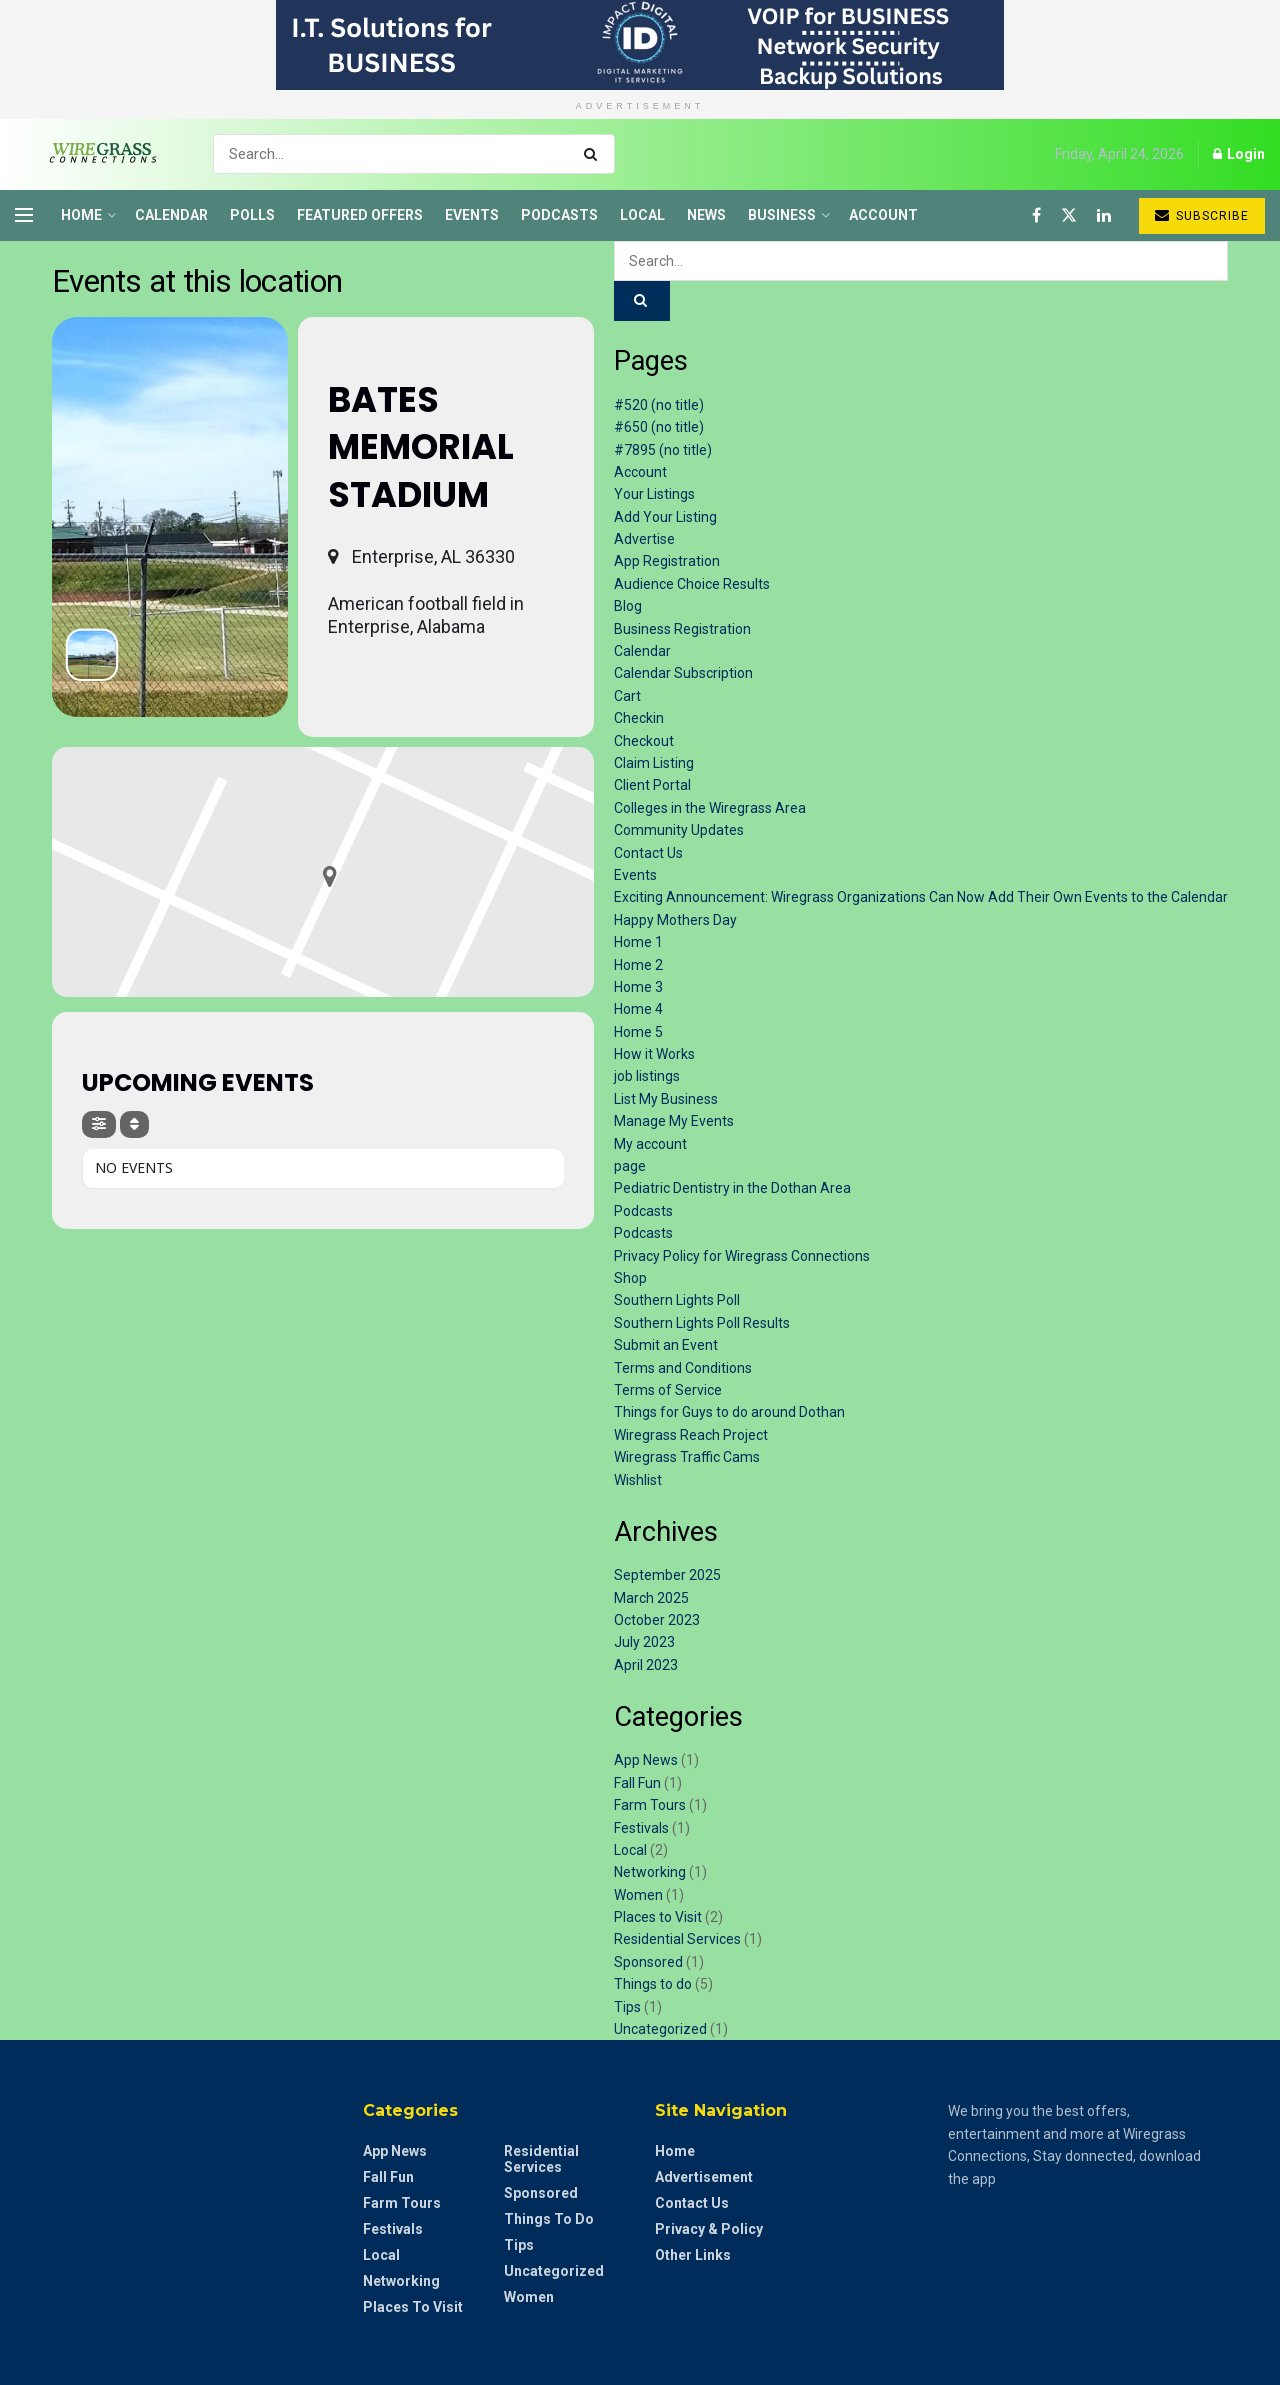  I want to click on Pediatric Dentistry in the Dothan Area, so click(732, 1188).